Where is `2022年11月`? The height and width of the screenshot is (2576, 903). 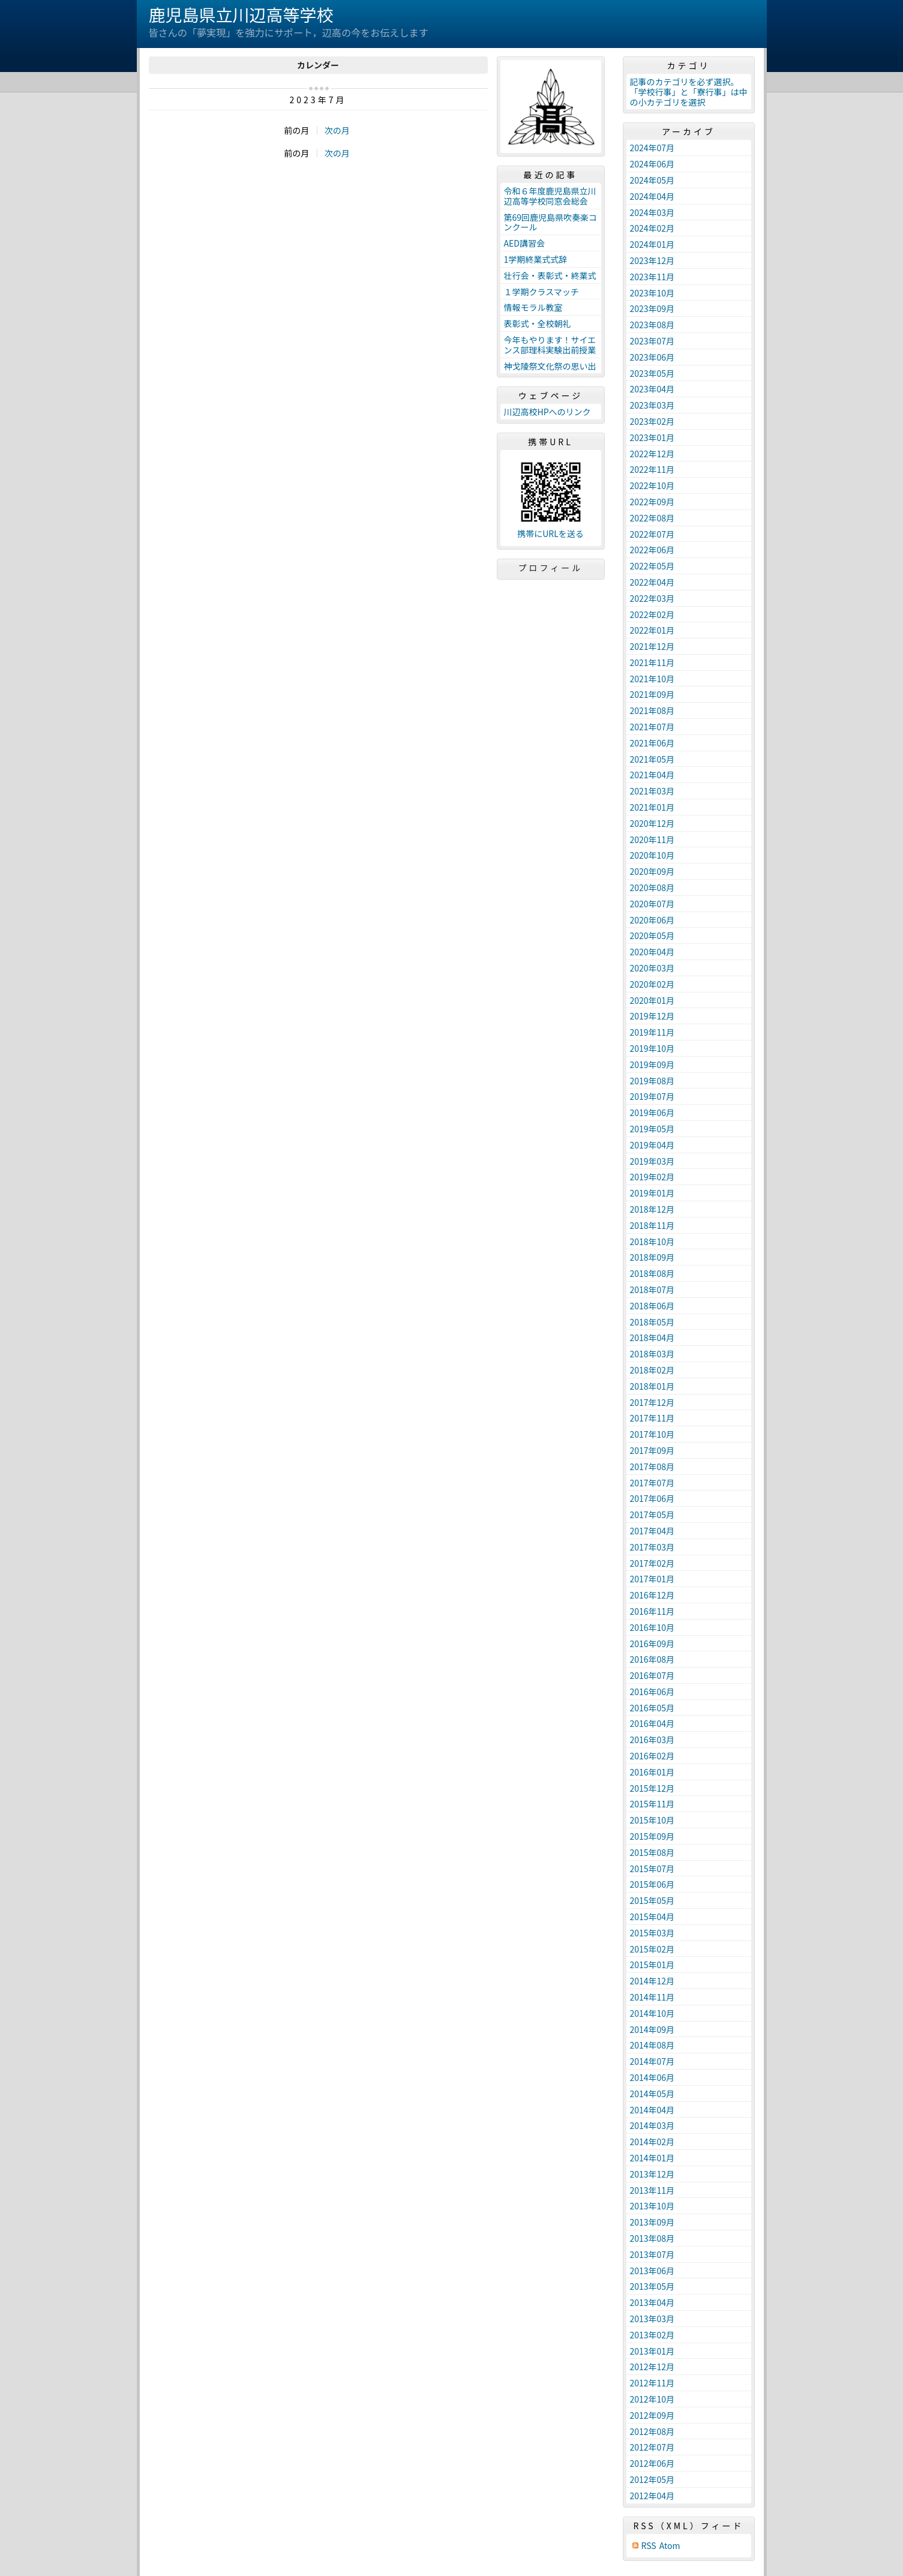 2022年11月 is located at coordinates (652, 469).